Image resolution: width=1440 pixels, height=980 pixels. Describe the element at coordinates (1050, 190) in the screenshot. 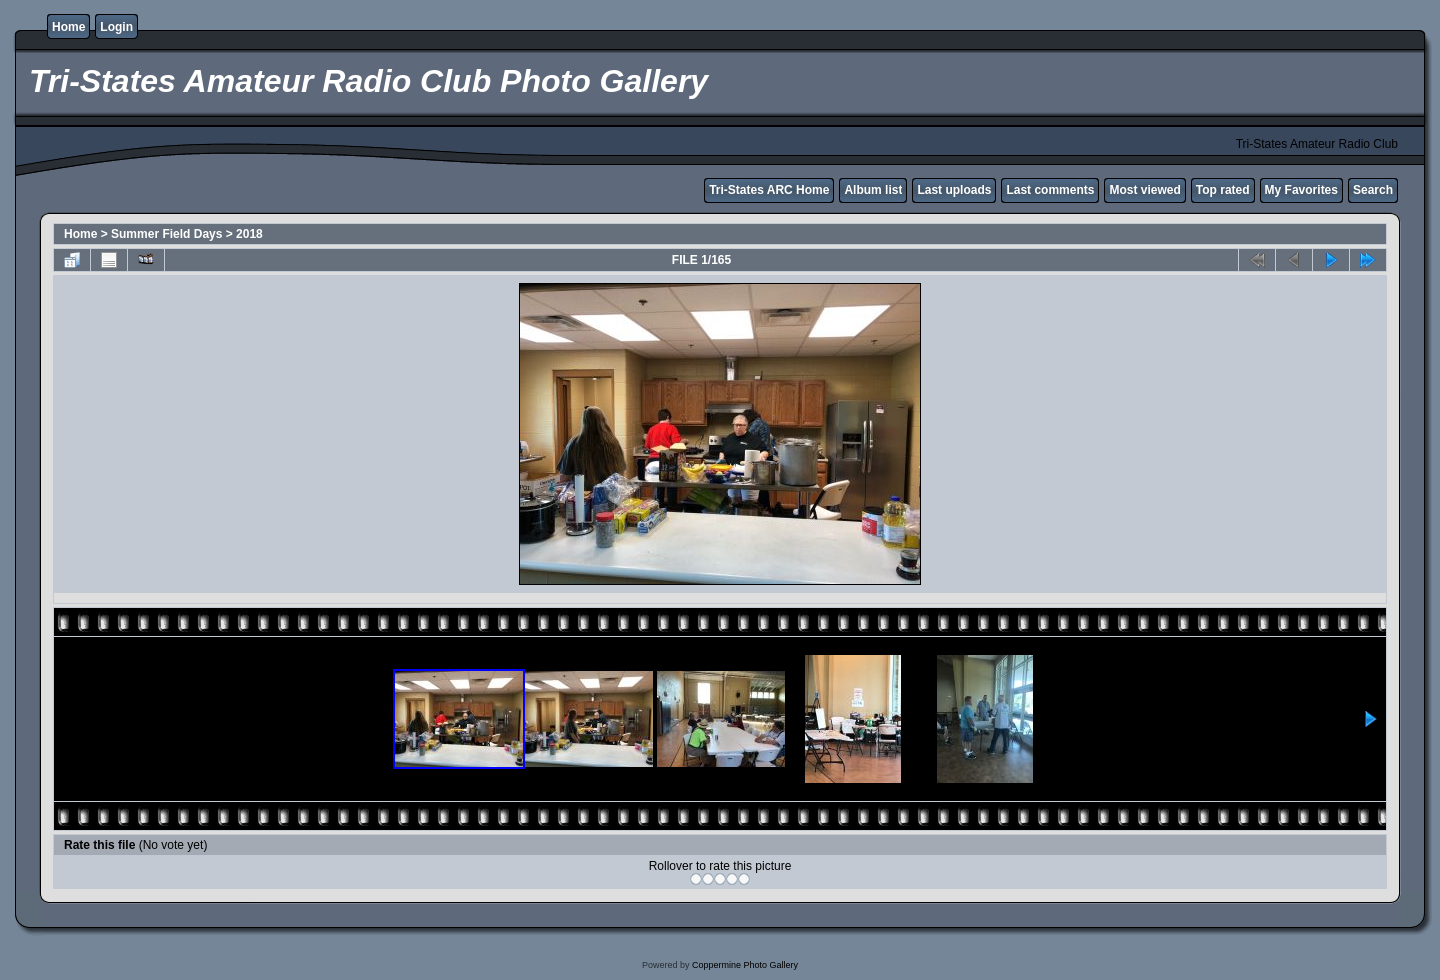

I see `Last comments` at that location.